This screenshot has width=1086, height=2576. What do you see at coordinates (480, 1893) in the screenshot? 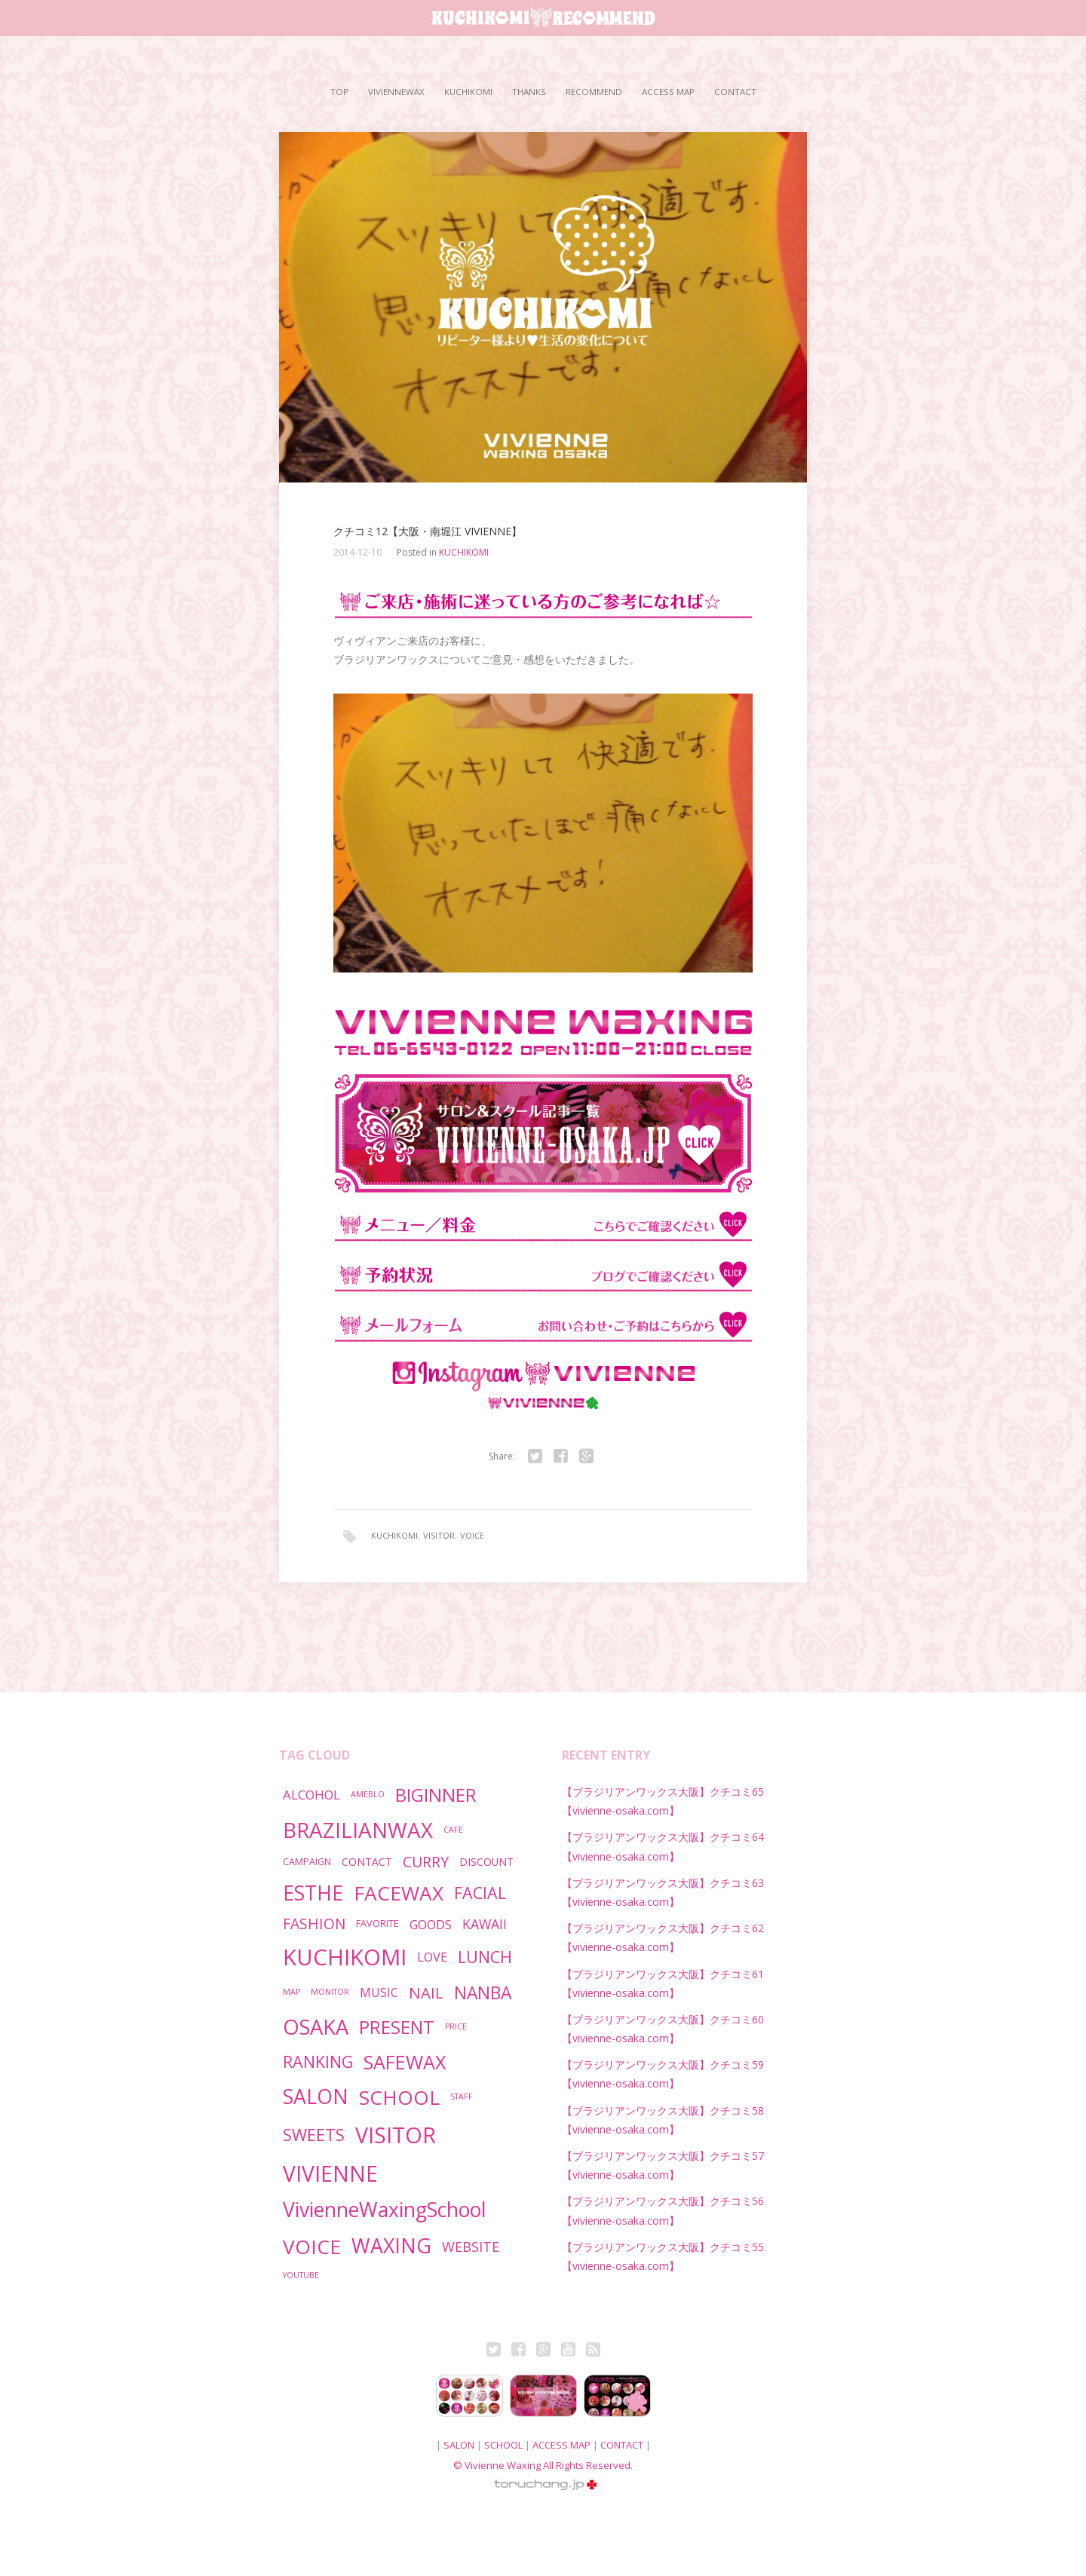
I see `FACIAL [FACIAL (19個の項目)]` at bounding box center [480, 1893].